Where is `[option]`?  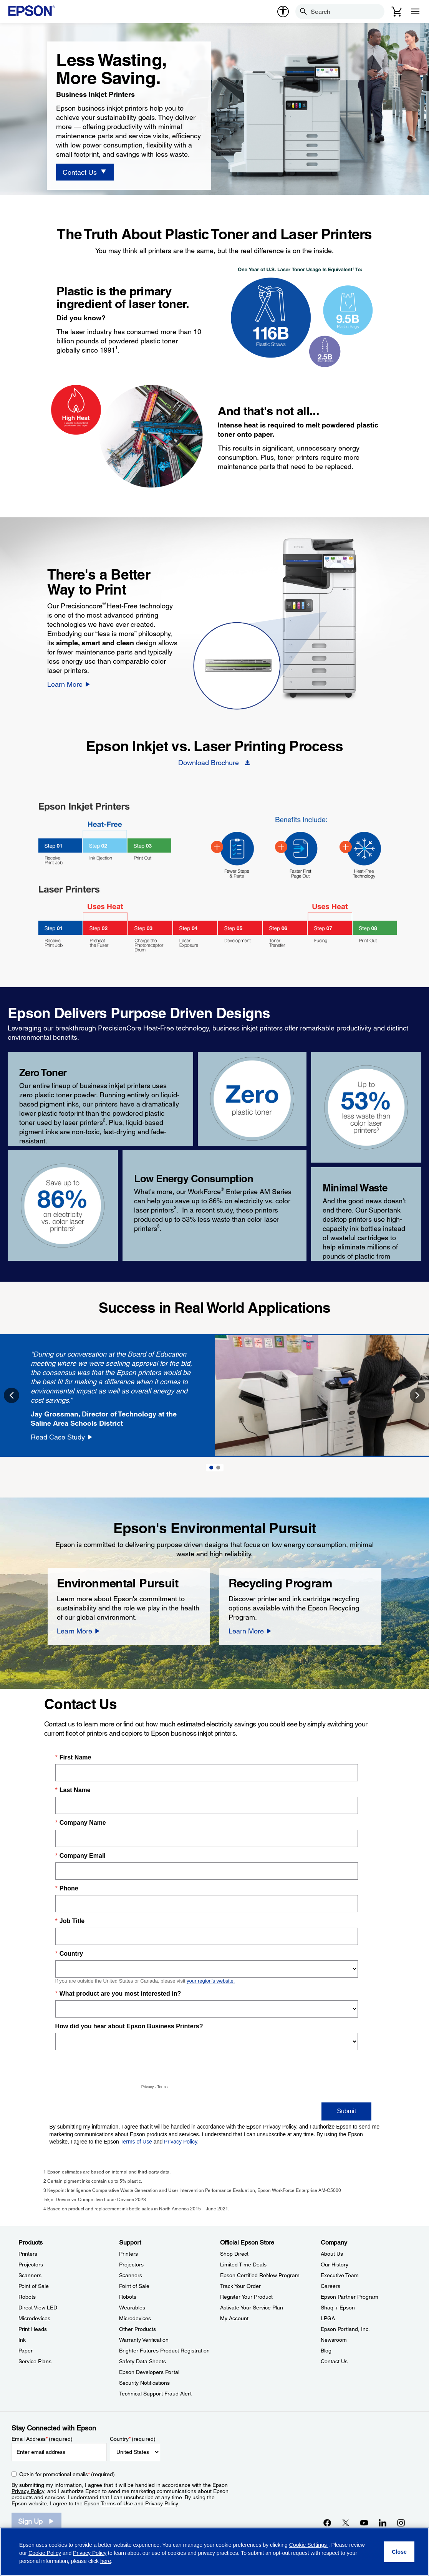
[option] is located at coordinates (214, 1395).